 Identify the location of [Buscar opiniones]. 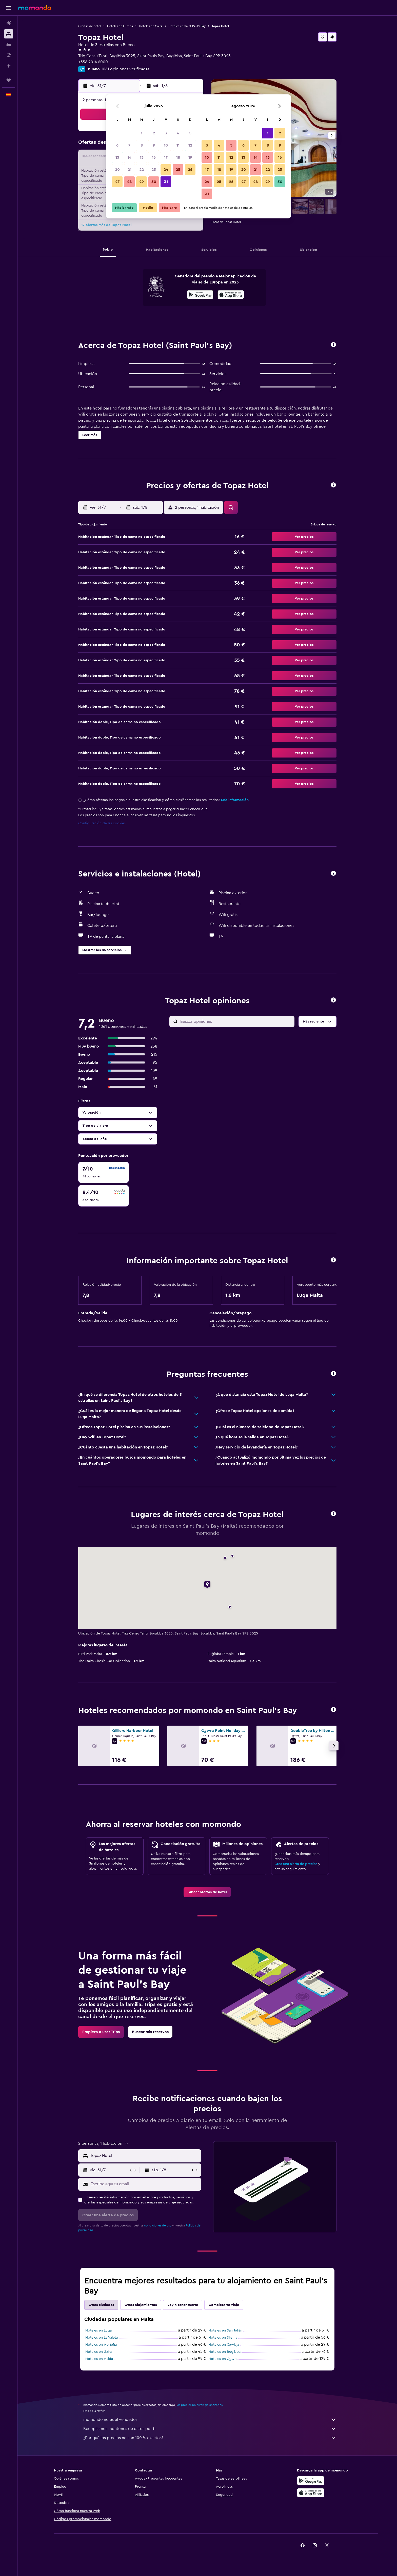
(236, 1021).